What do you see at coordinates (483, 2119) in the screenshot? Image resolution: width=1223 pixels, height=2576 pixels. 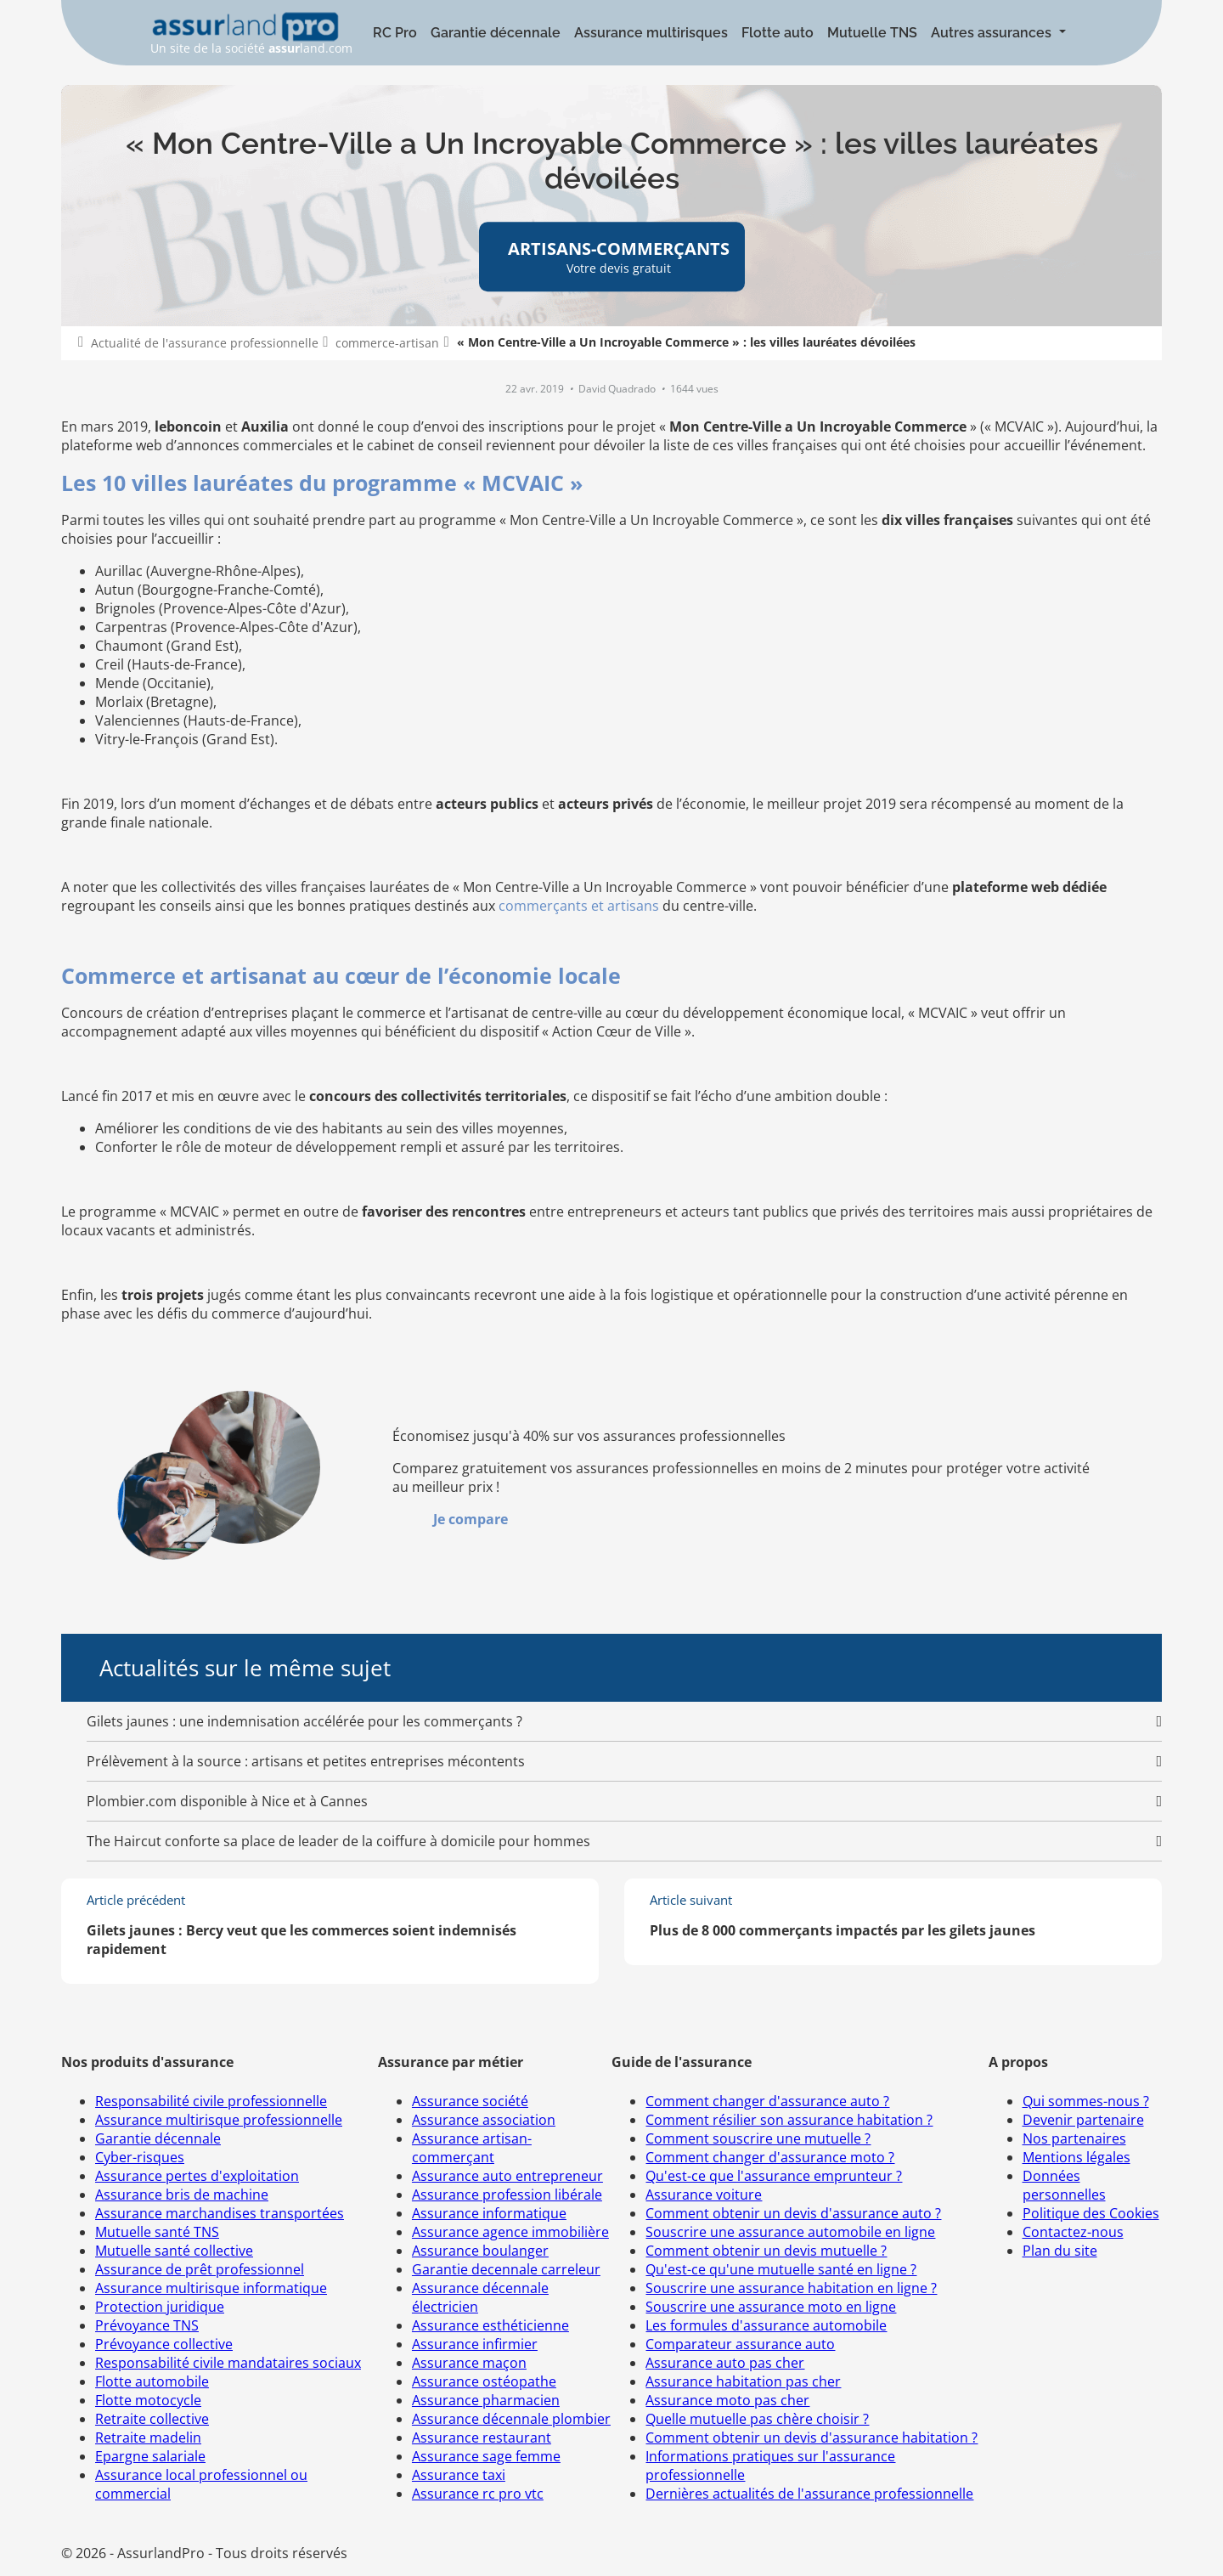 I see `Assurance association` at bounding box center [483, 2119].